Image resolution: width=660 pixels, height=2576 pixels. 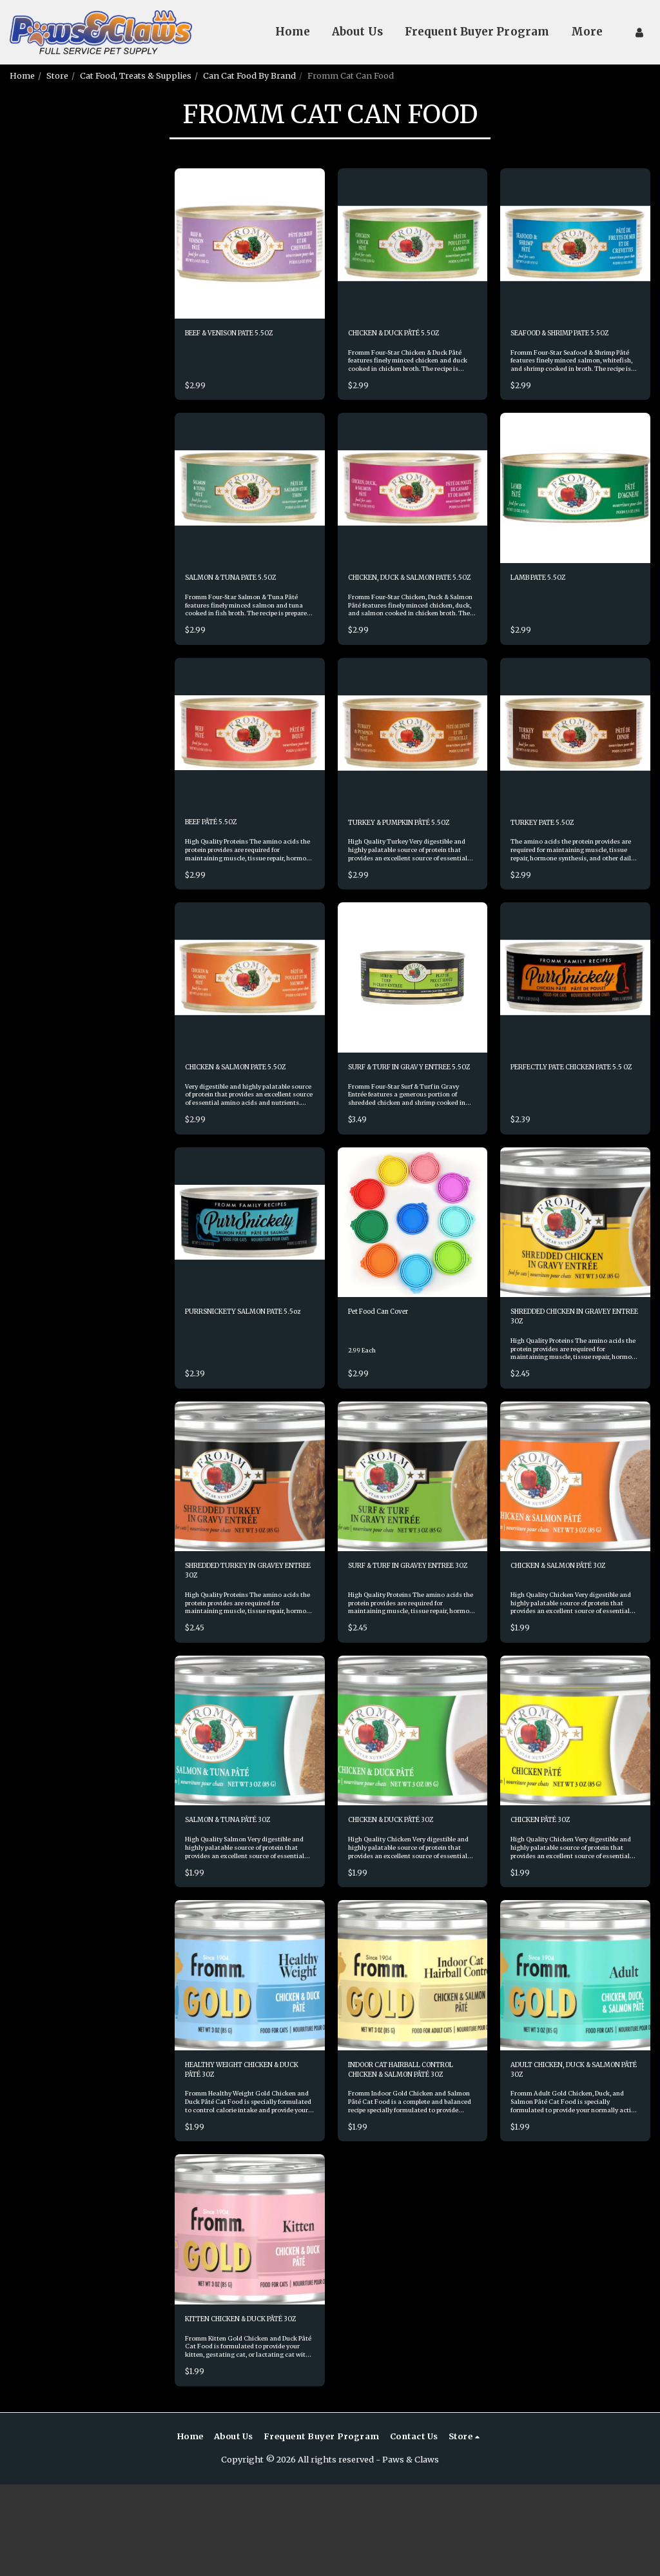 I want to click on [img], so click(x=250, y=243).